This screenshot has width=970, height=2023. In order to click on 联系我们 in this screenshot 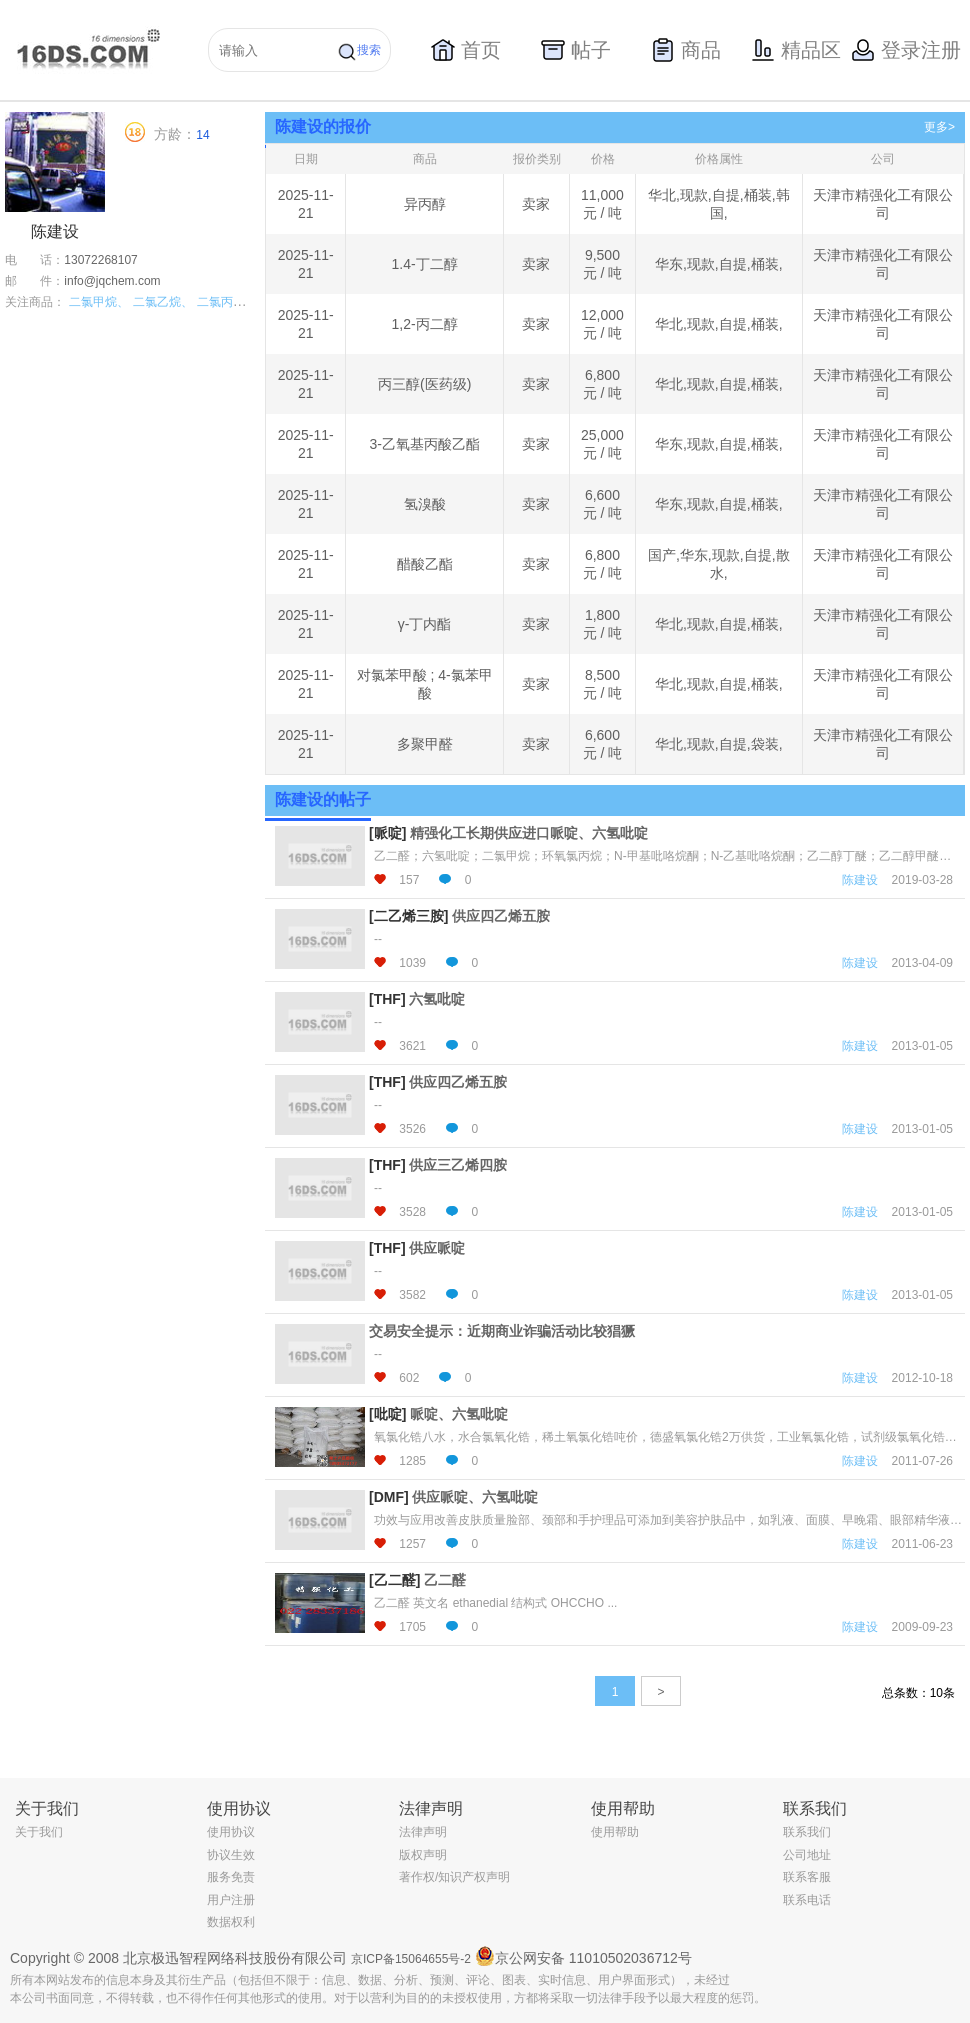, I will do `click(807, 1832)`.